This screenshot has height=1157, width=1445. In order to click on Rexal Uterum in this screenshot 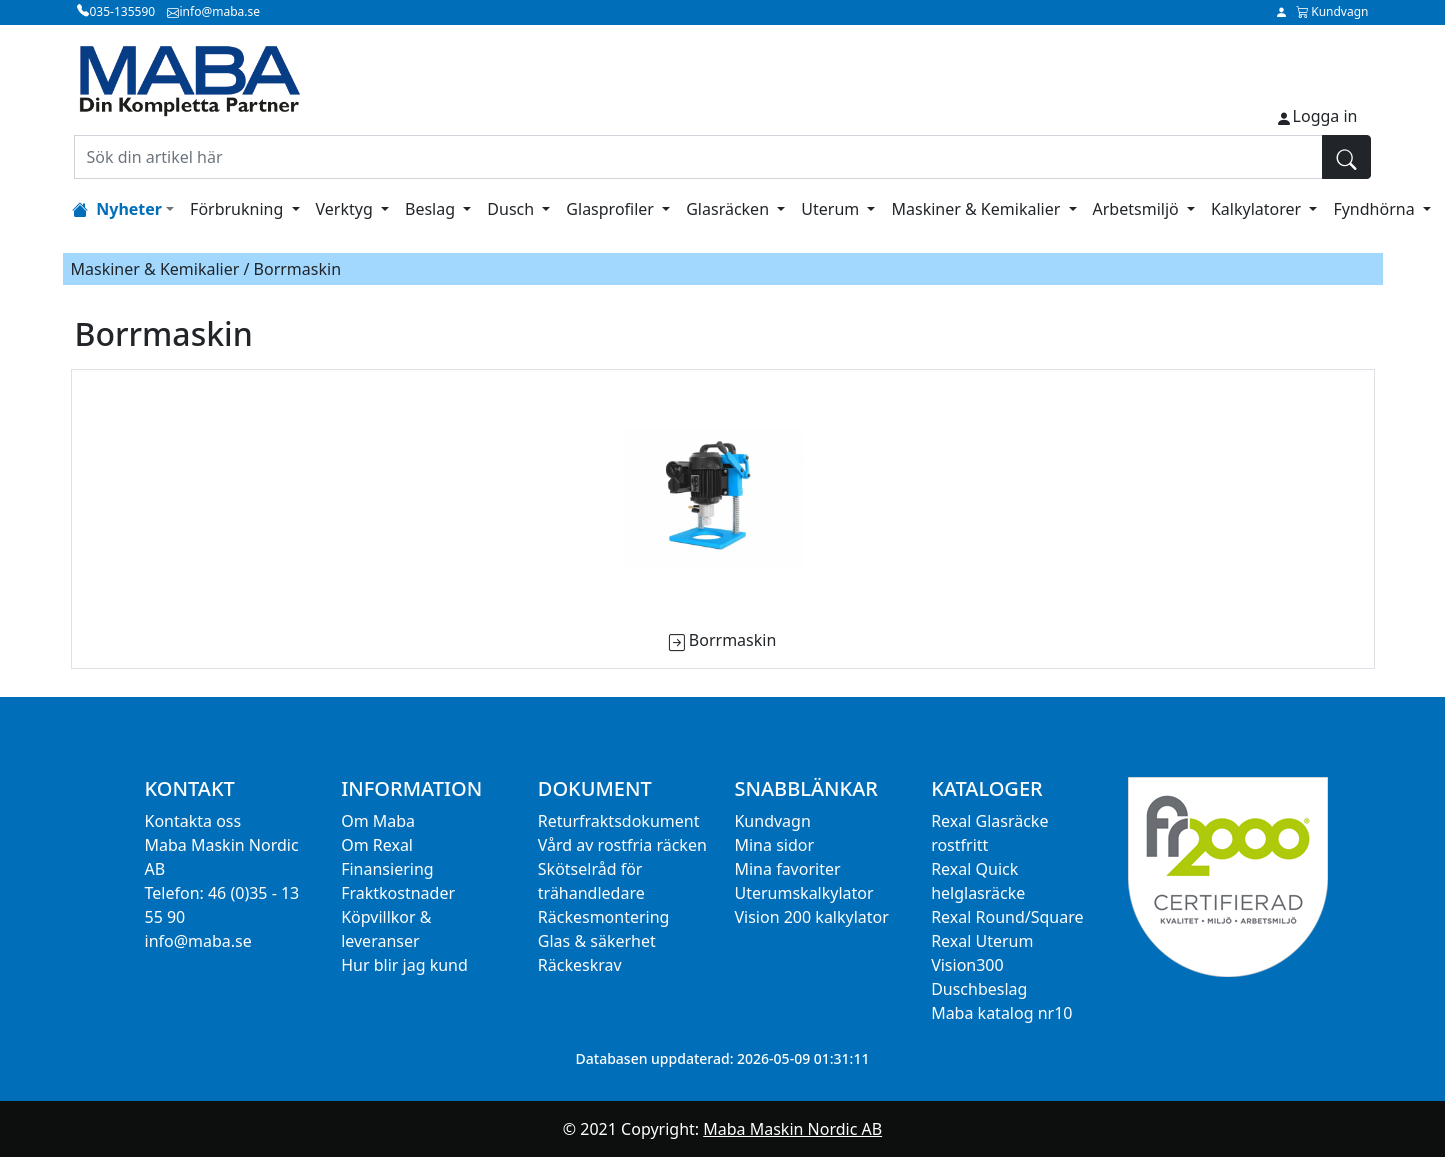, I will do `click(982, 941)`.